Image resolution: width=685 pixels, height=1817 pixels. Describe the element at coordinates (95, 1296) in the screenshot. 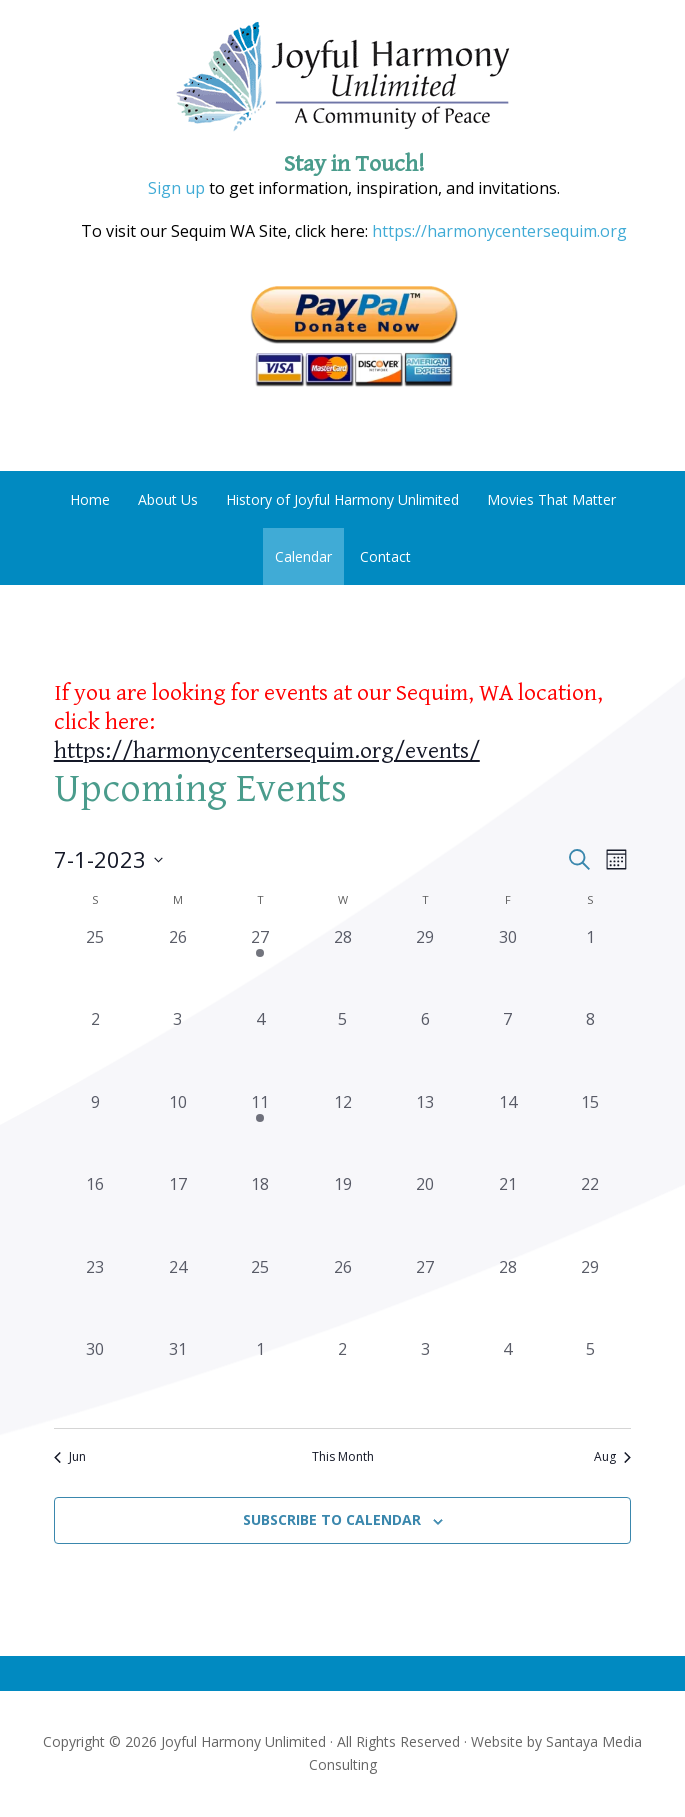

I see `[July 23, 0 events, past day]` at that location.